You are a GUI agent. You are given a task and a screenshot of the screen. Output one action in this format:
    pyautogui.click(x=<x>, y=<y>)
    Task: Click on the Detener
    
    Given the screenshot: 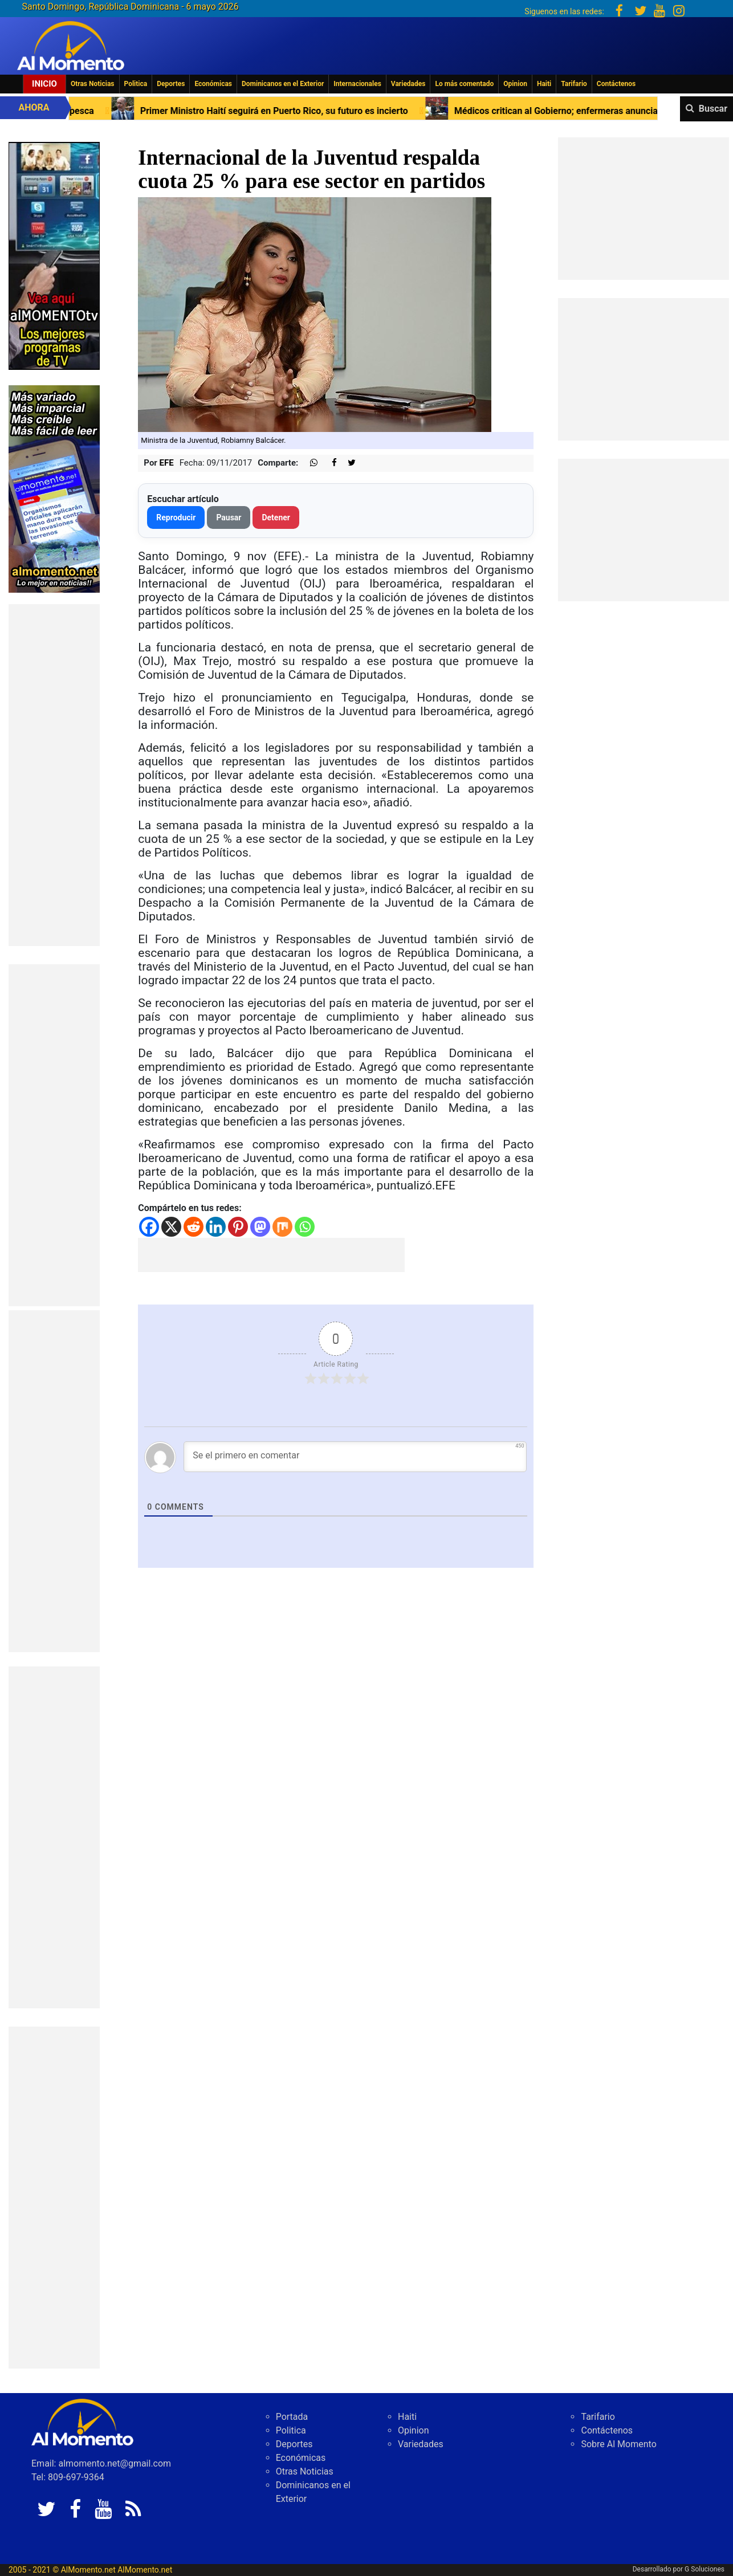 What is the action you would take?
    pyautogui.click(x=276, y=517)
    